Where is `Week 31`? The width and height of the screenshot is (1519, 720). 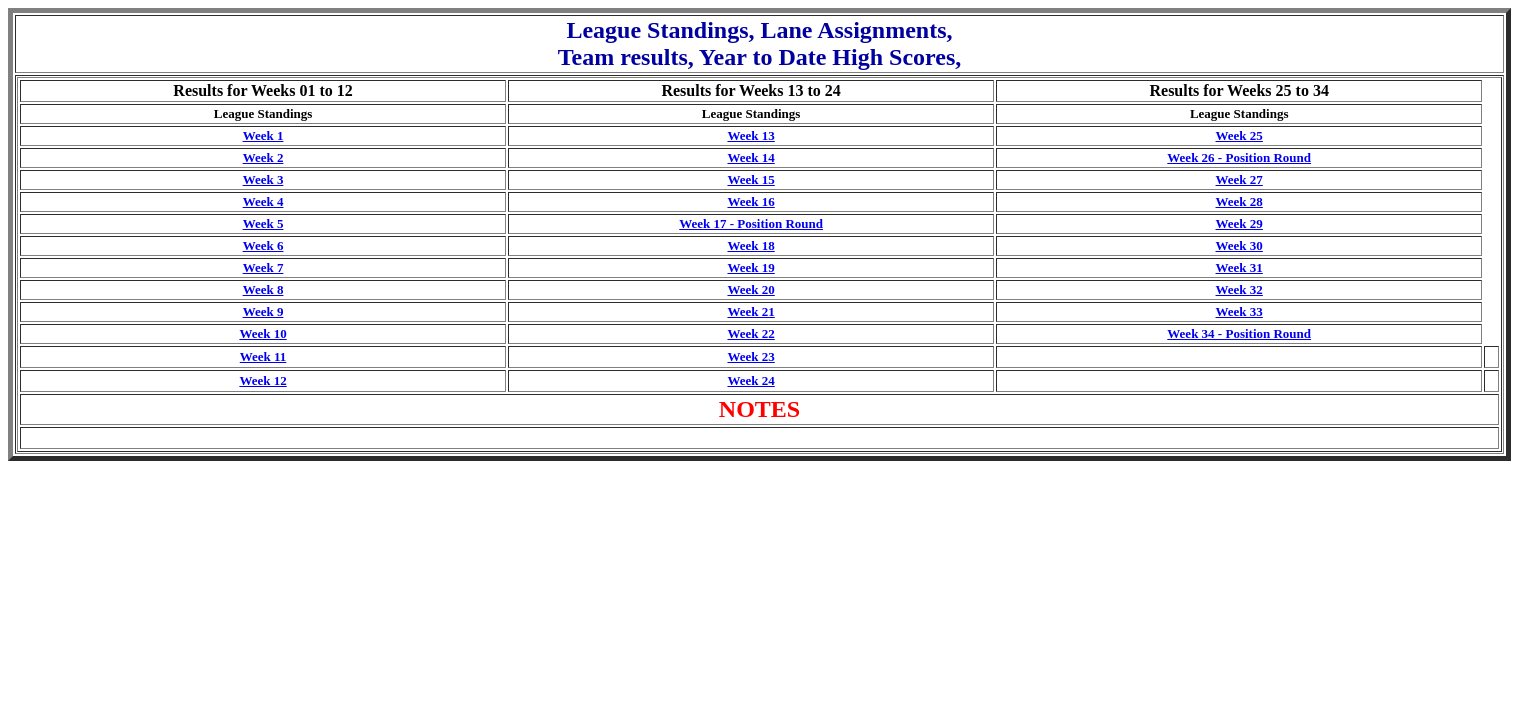
Week 31 is located at coordinates (1239, 267).